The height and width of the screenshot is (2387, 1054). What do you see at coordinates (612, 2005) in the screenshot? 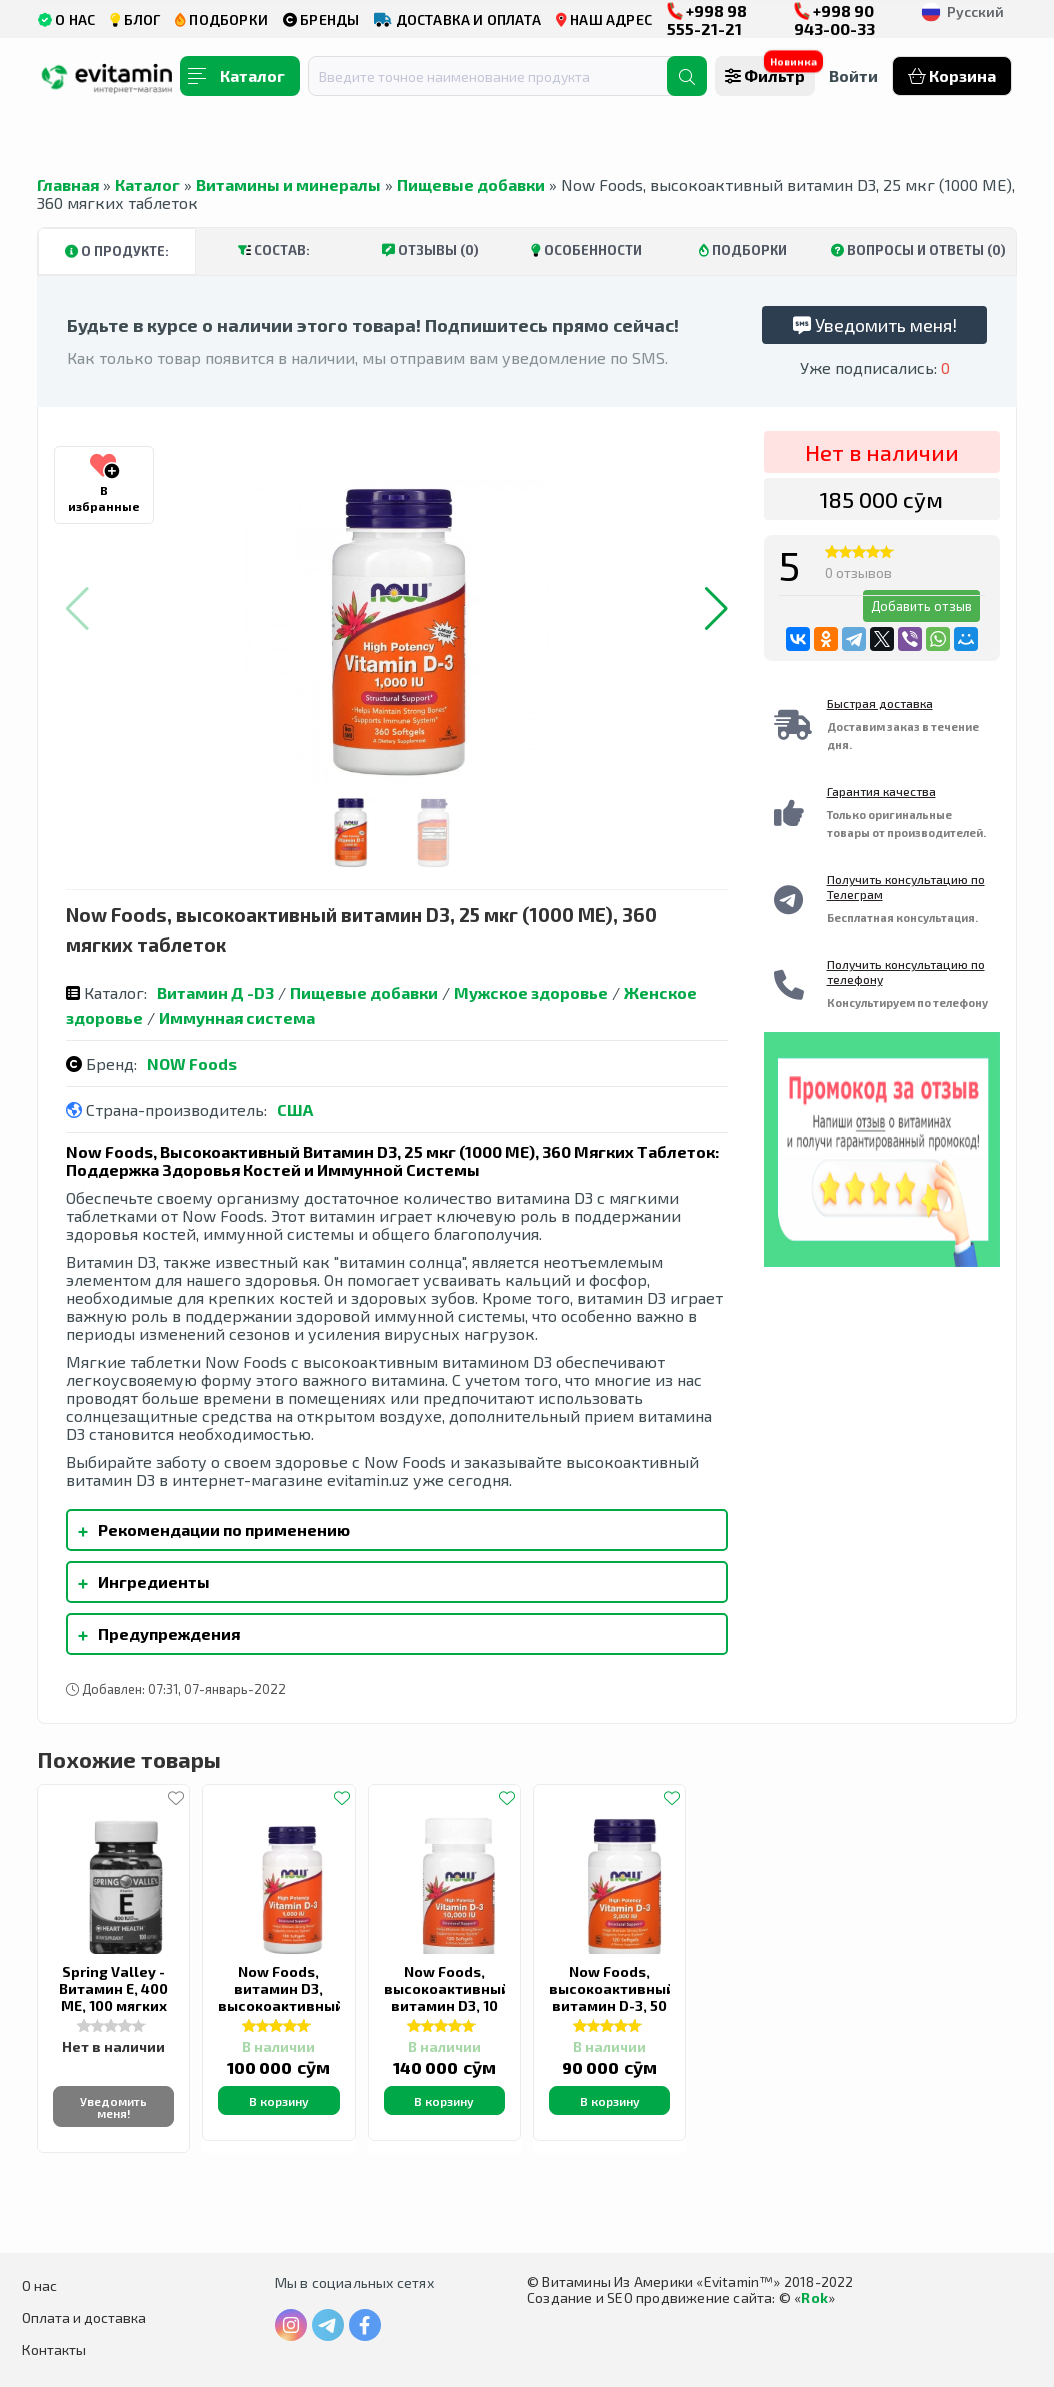
I see `Now Foods, высокоактивный витамин D-3, 50 мкг (2000 МЕ), 120 капсул` at bounding box center [612, 2005].